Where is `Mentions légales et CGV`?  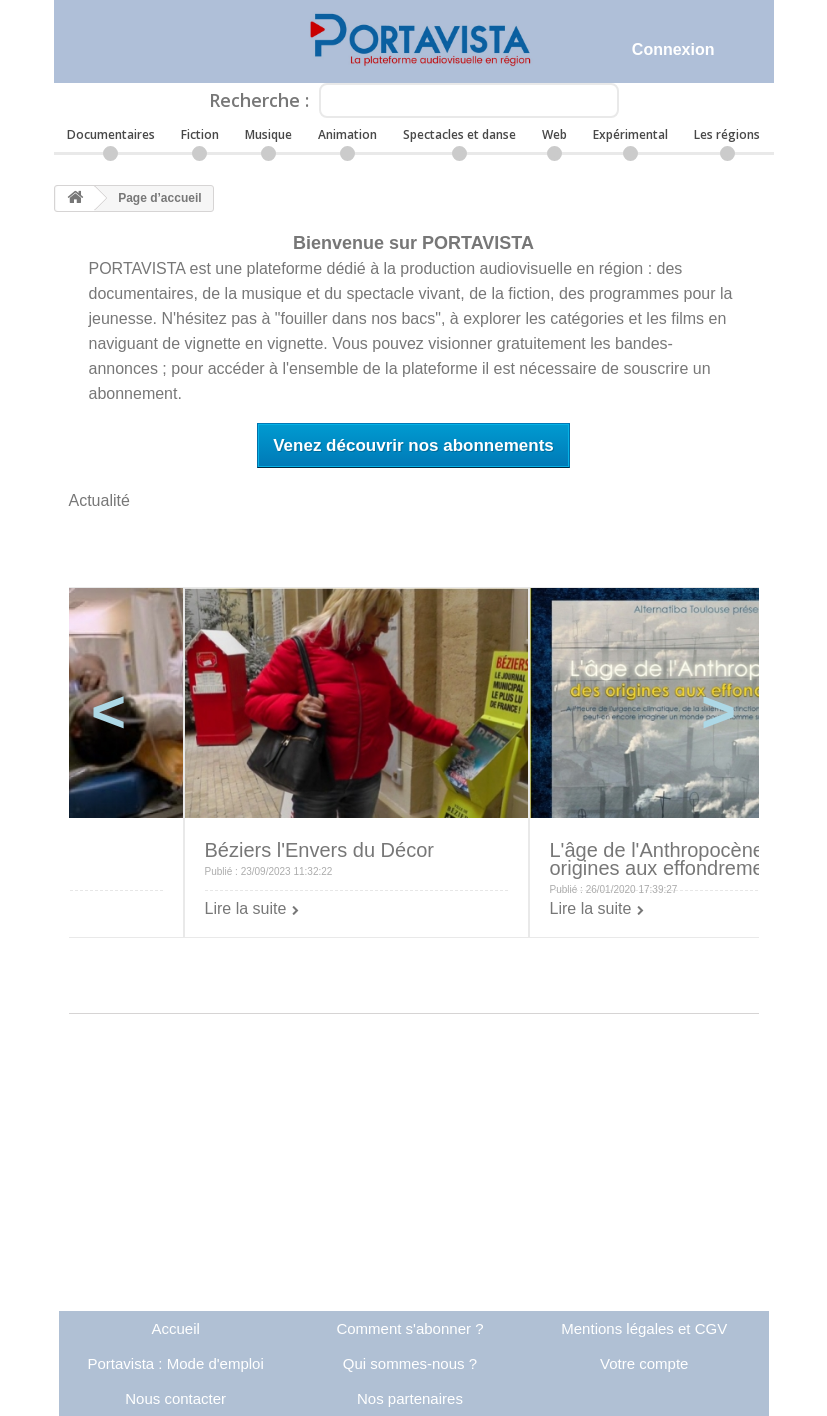
Mentions légales et CGV is located at coordinates (644, 1328).